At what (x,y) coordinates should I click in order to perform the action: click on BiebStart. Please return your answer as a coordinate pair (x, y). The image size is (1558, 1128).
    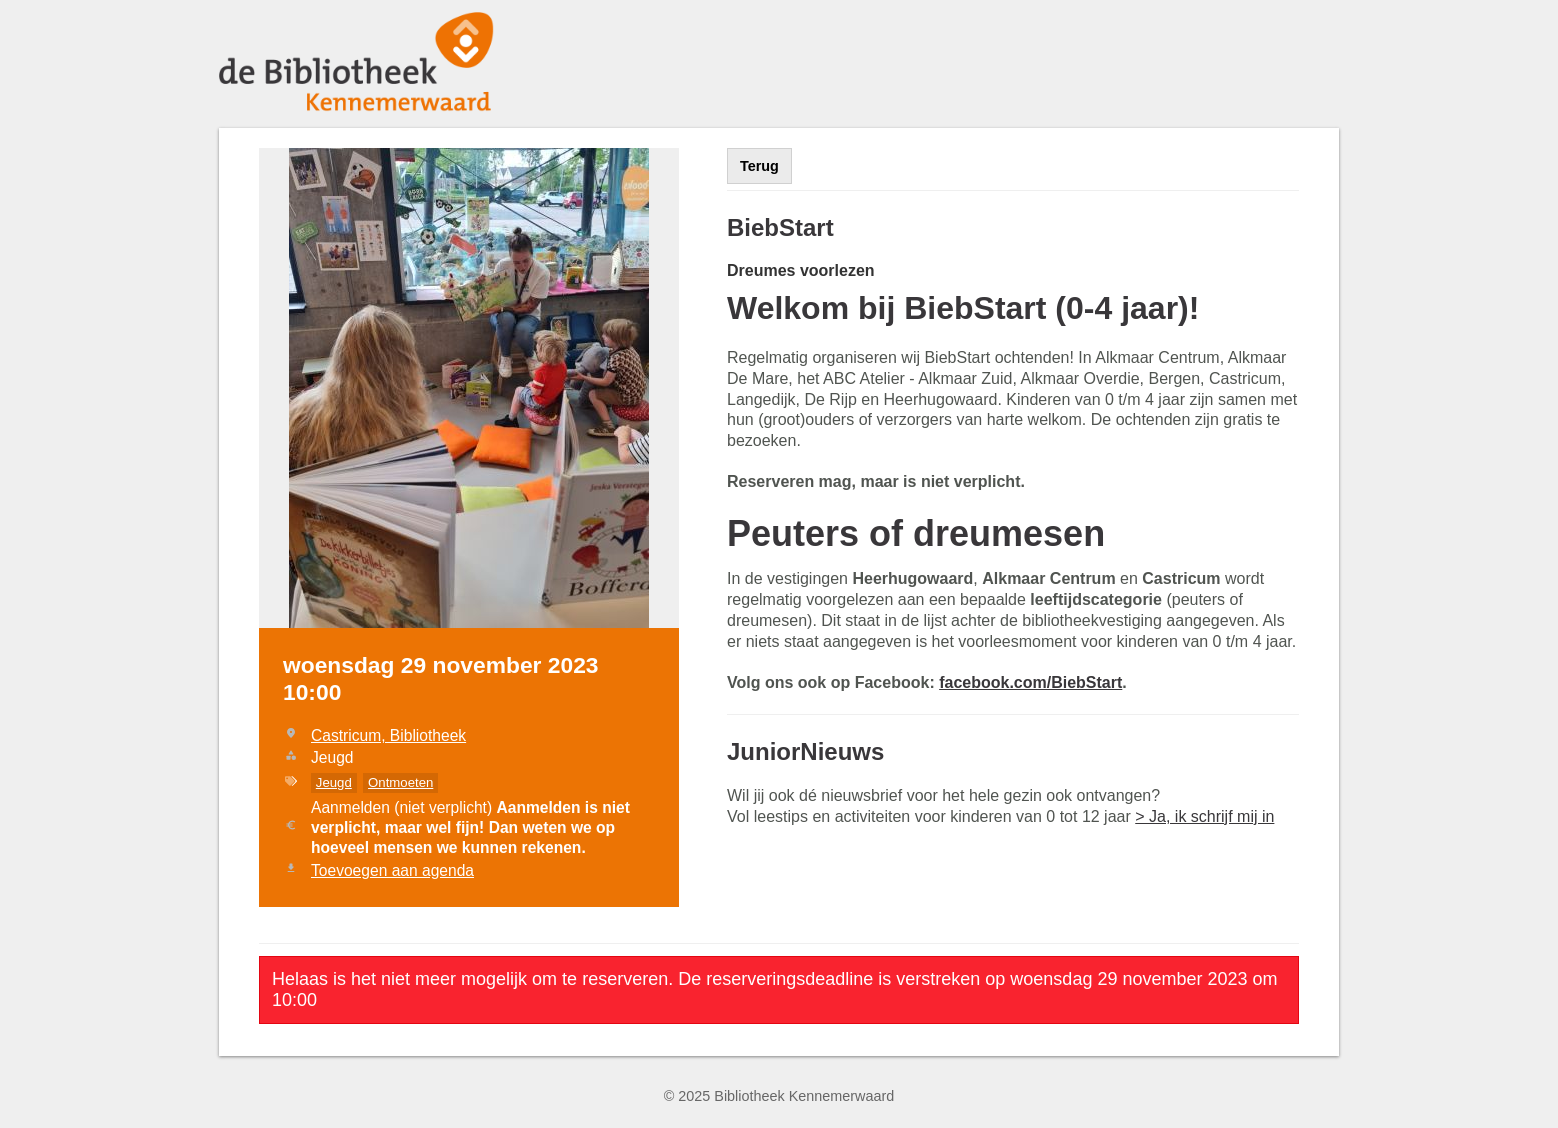
    Looking at the image, I should click on (780, 227).